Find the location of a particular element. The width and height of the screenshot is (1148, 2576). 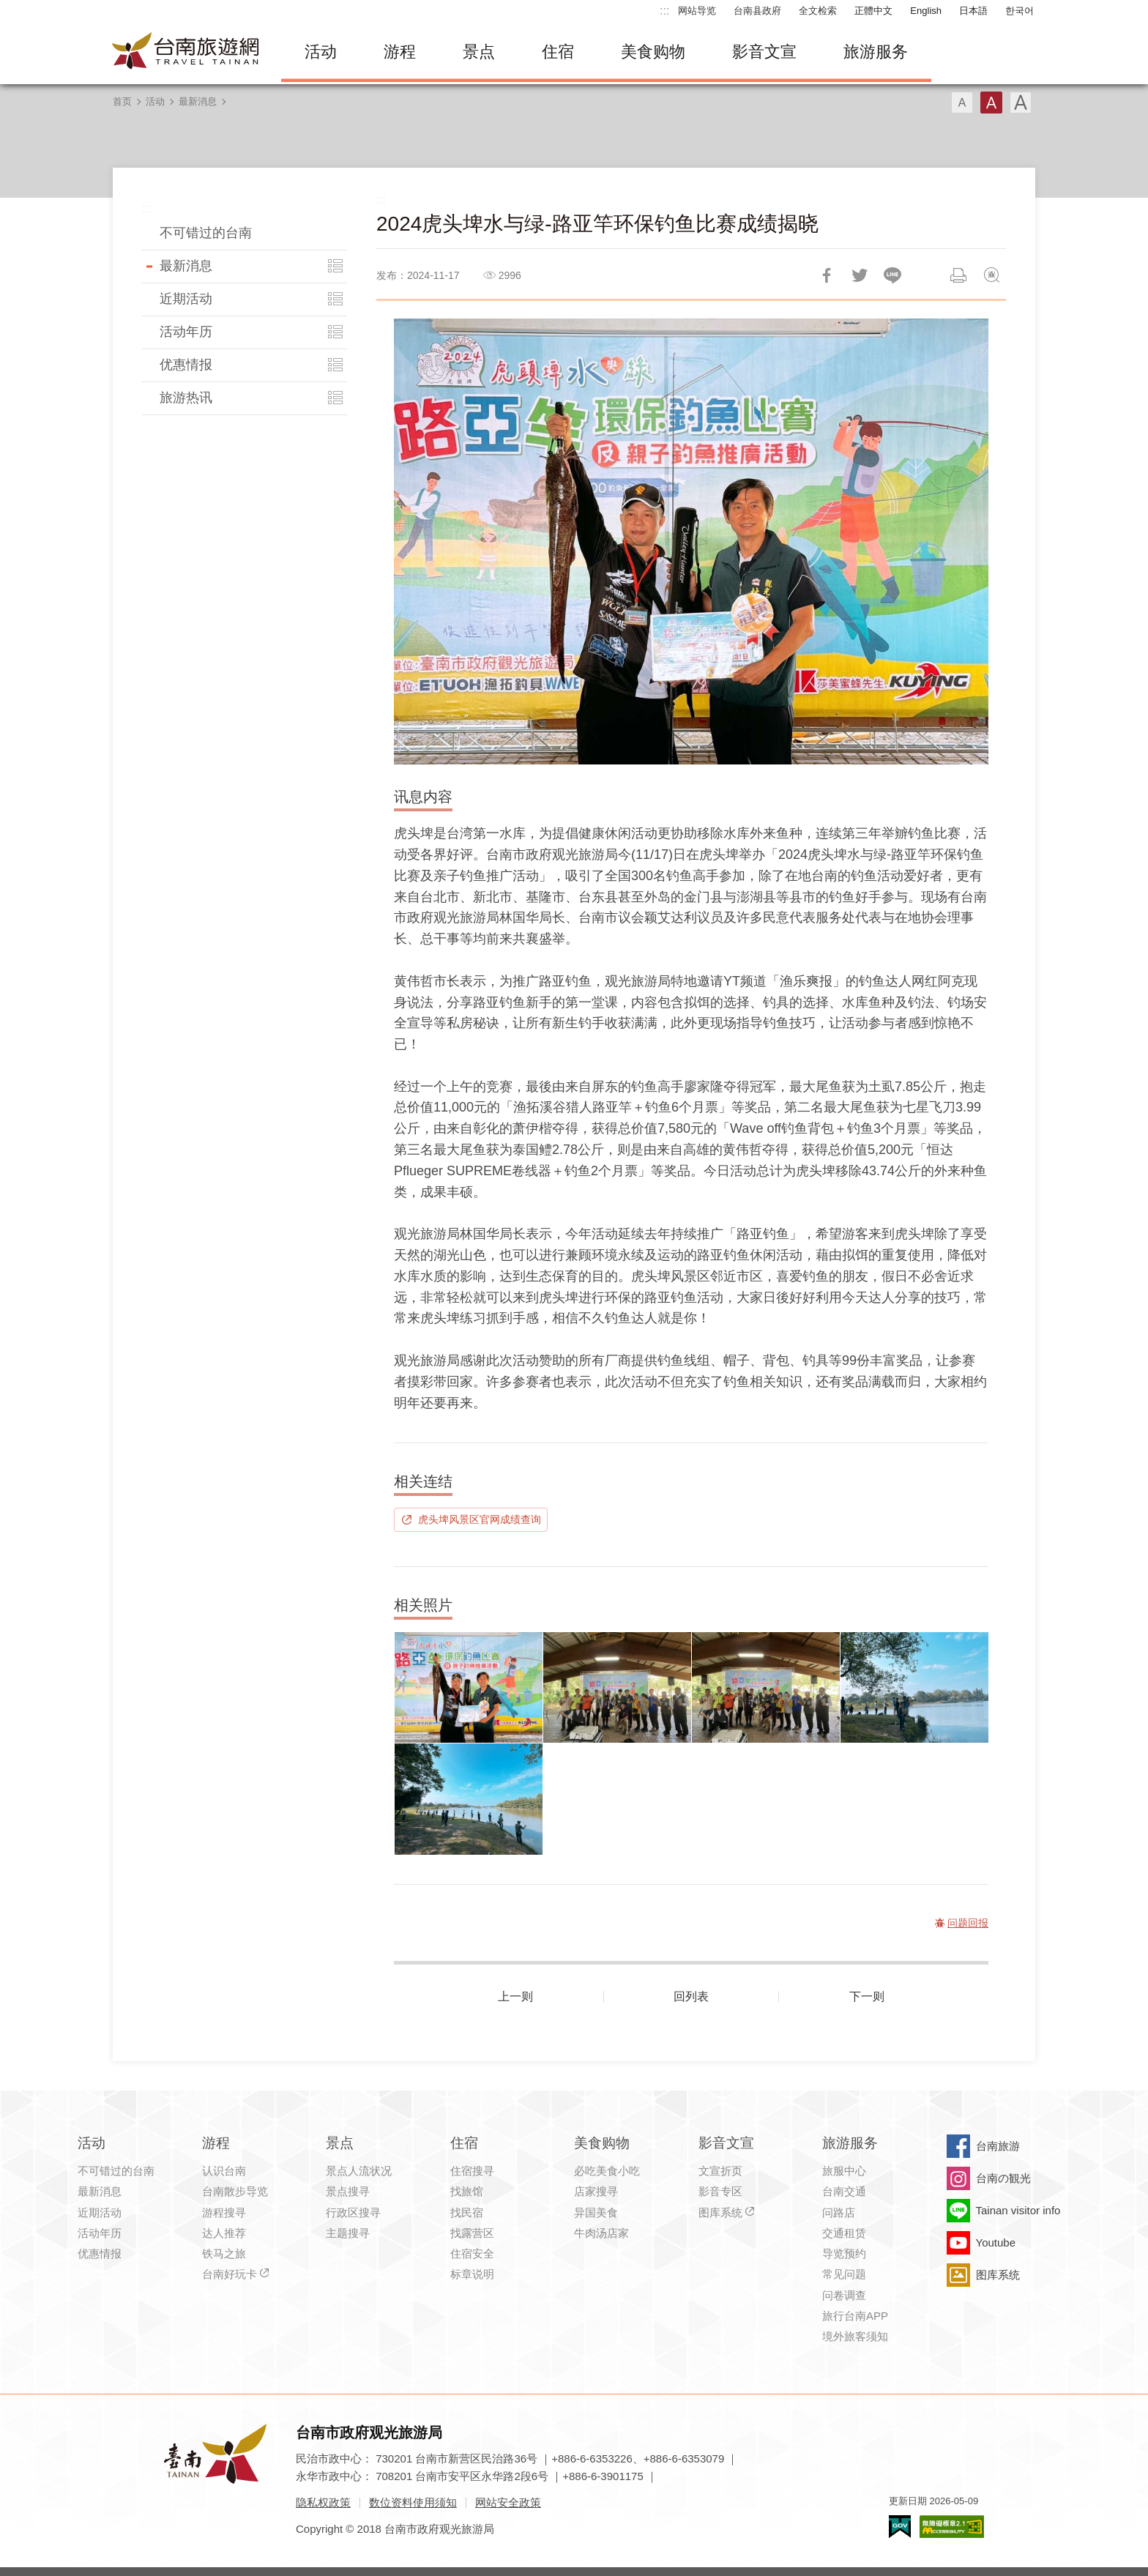

Youtube is located at coordinates (996, 2242).